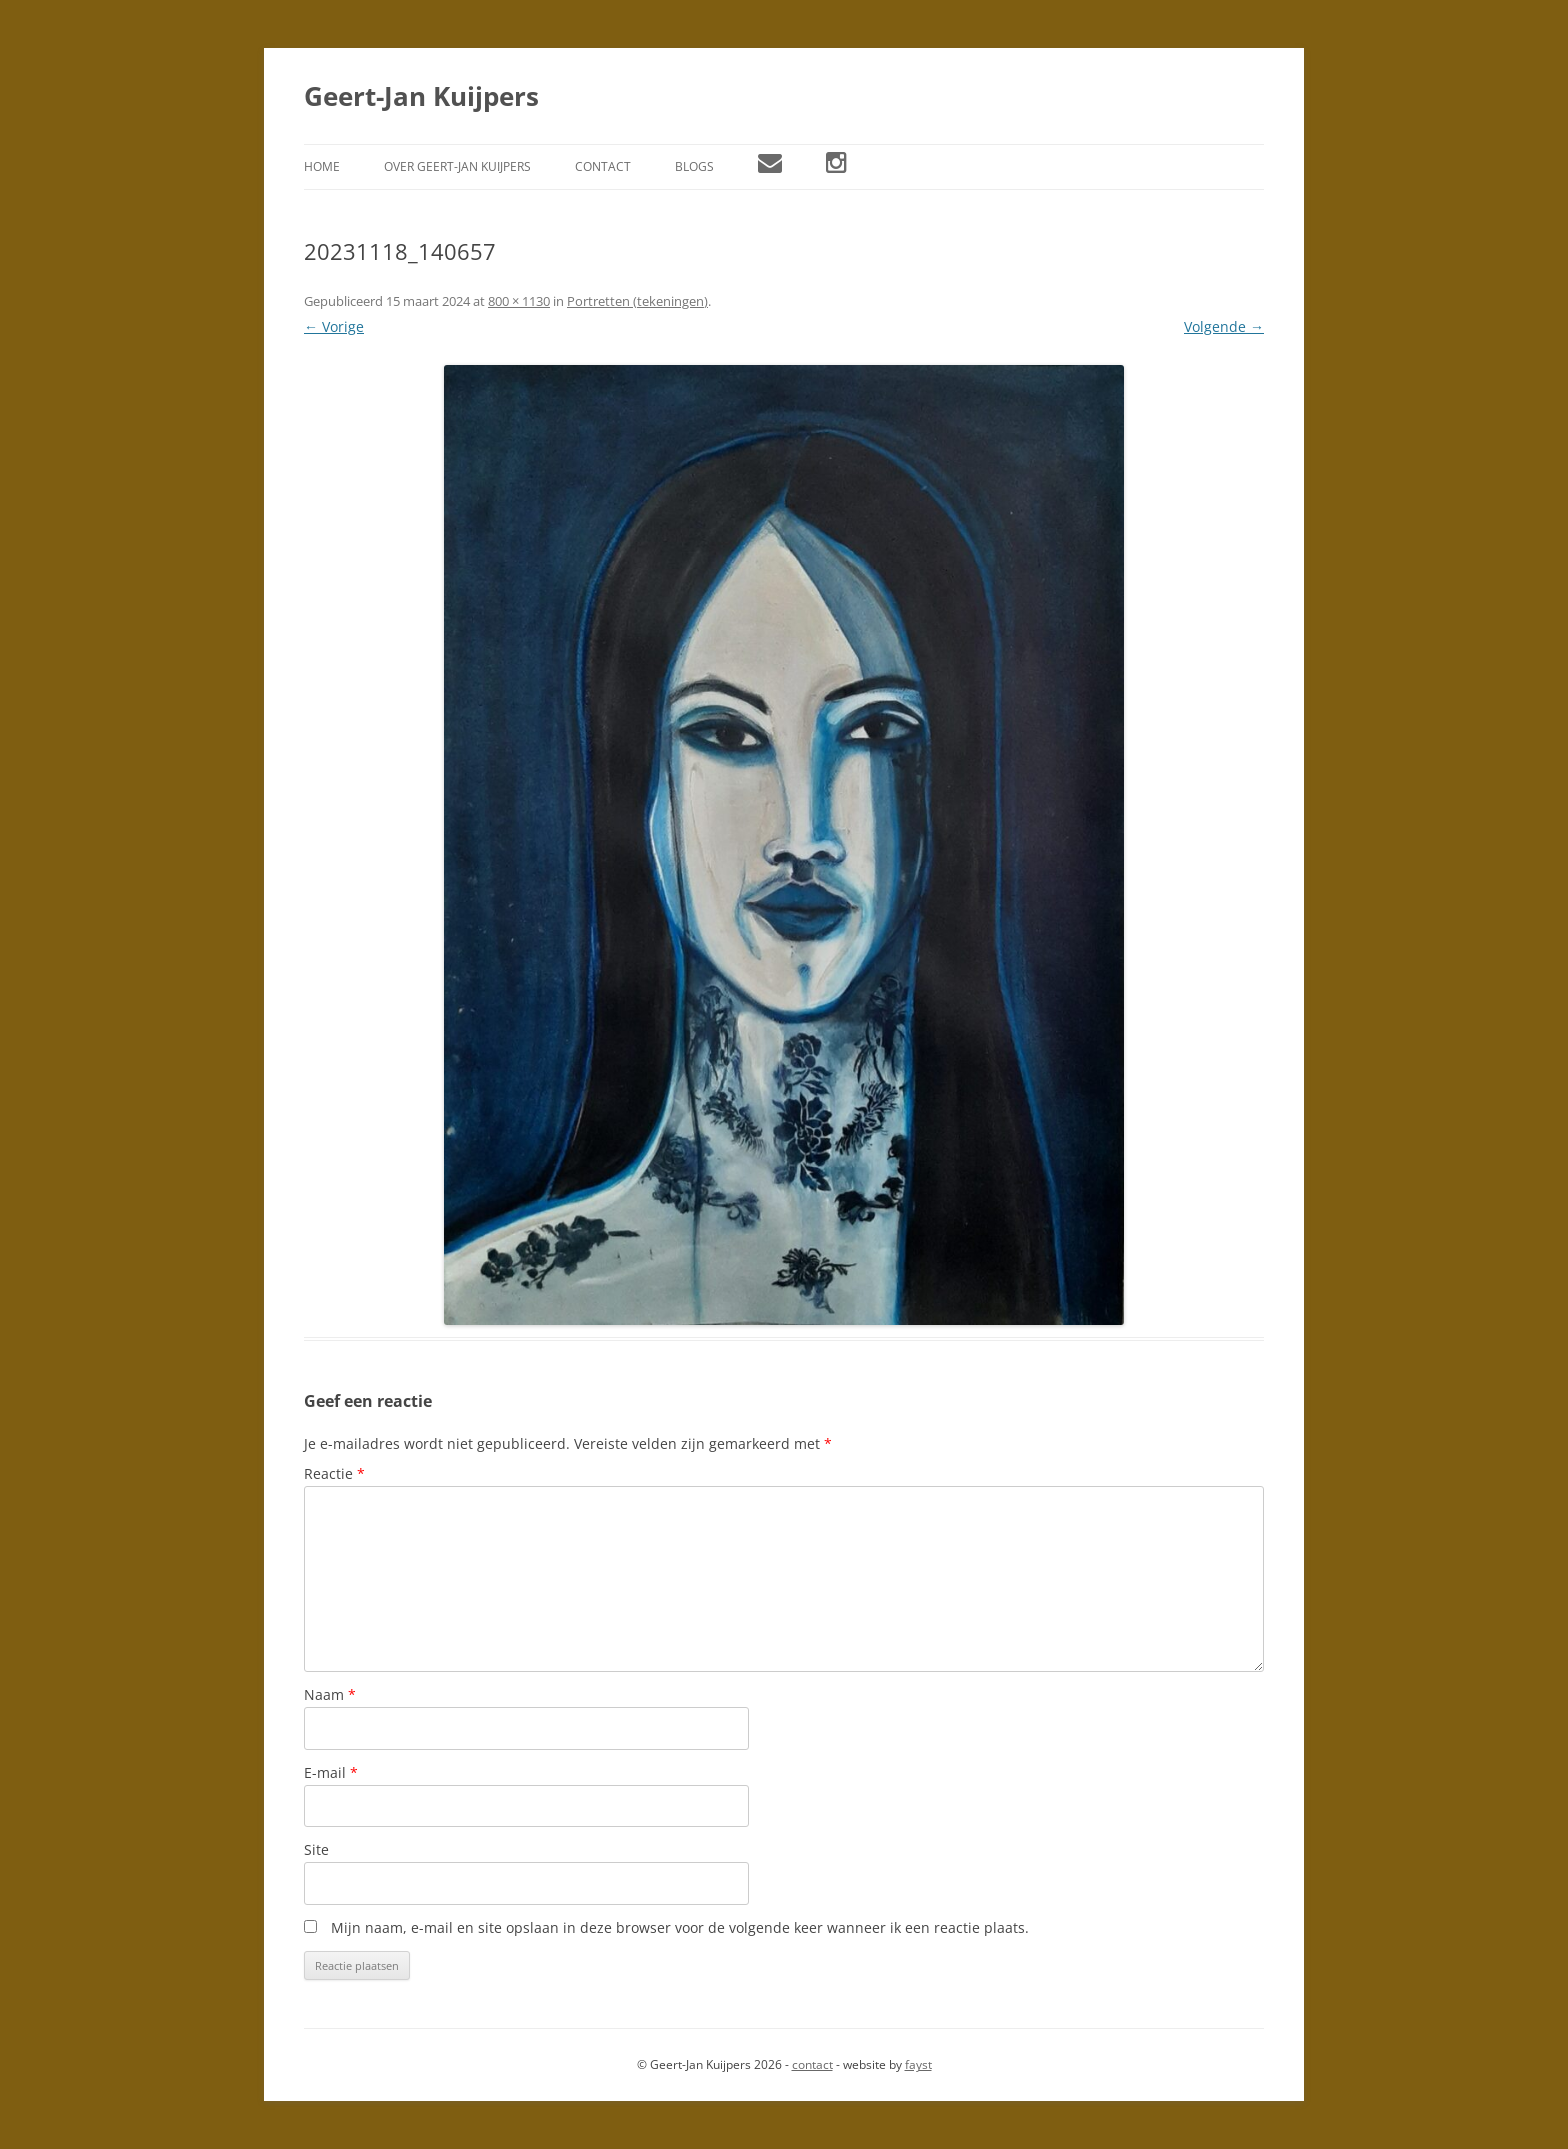 The height and width of the screenshot is (2149, 1568). Describe the element at coordinates (322, 166) in the screenshot. I see `Home` at that location.